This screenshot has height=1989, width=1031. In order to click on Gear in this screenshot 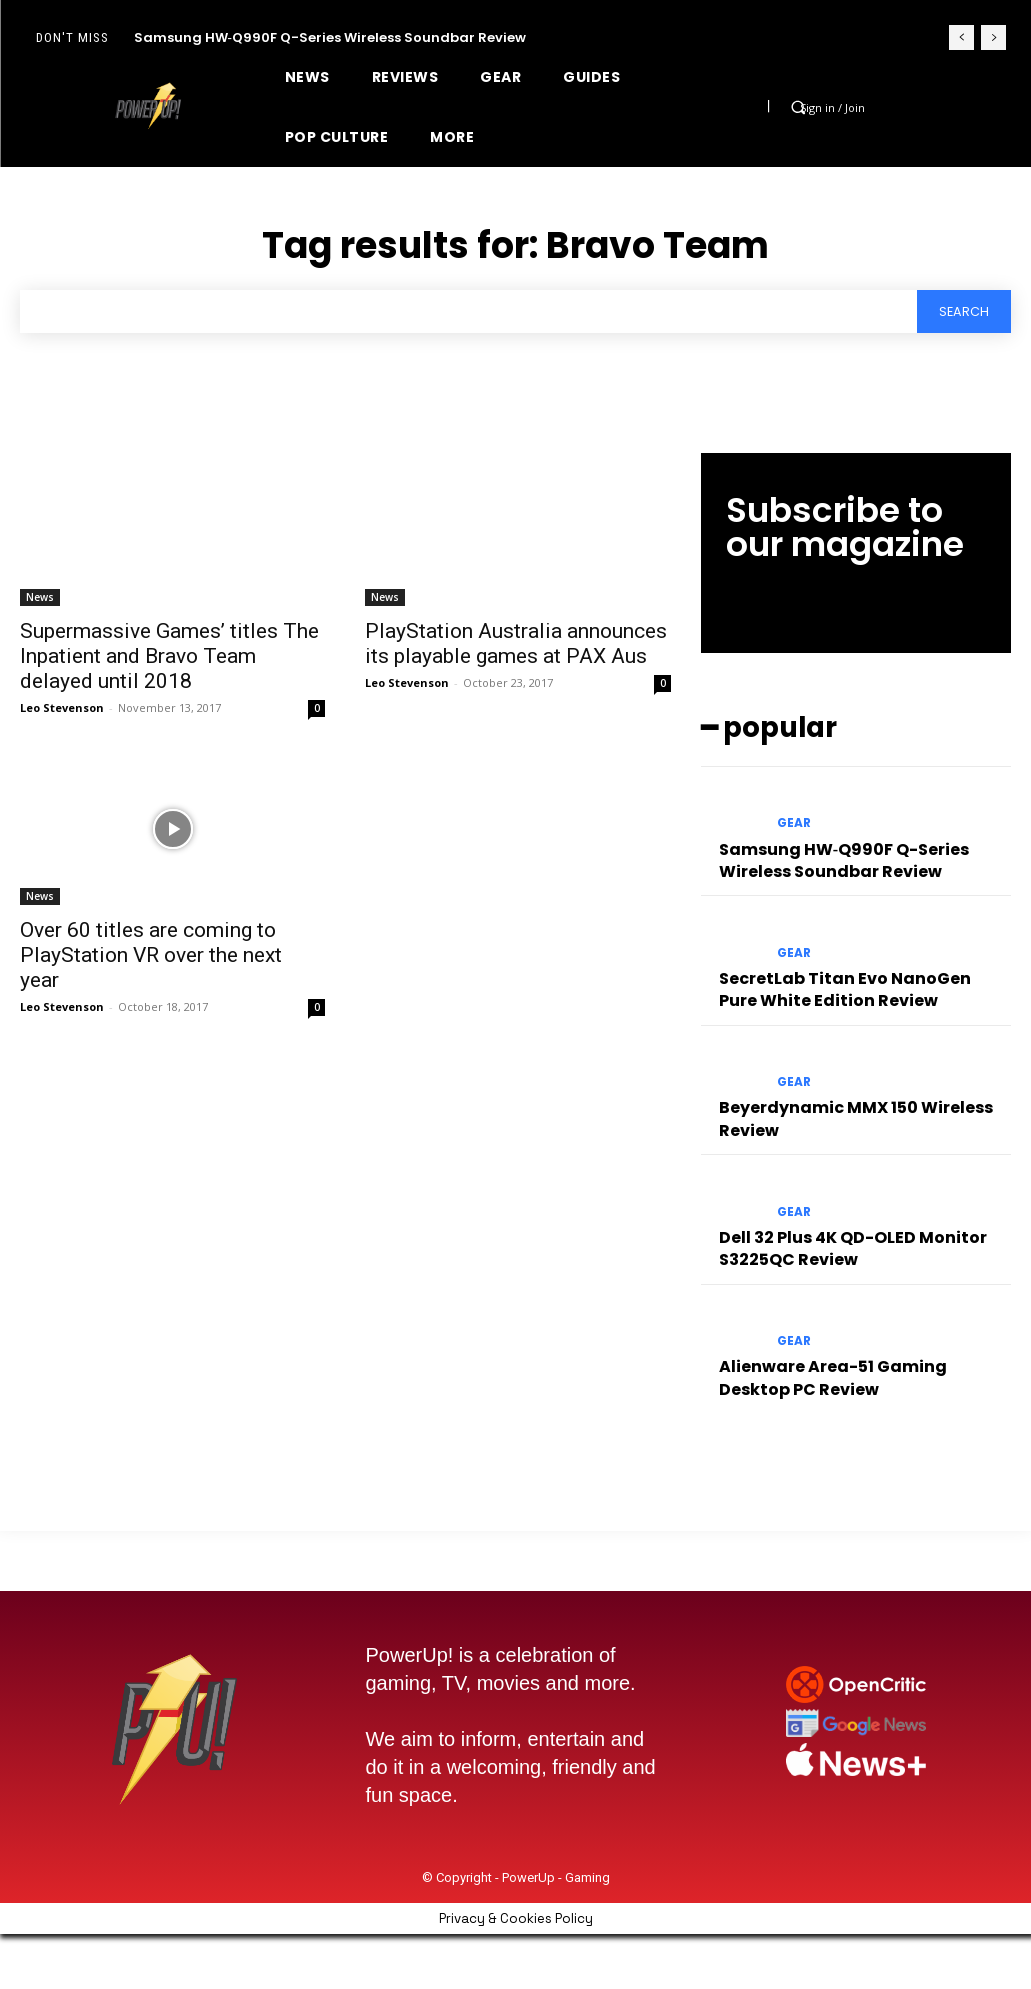, I will do `click(794, 817)`.